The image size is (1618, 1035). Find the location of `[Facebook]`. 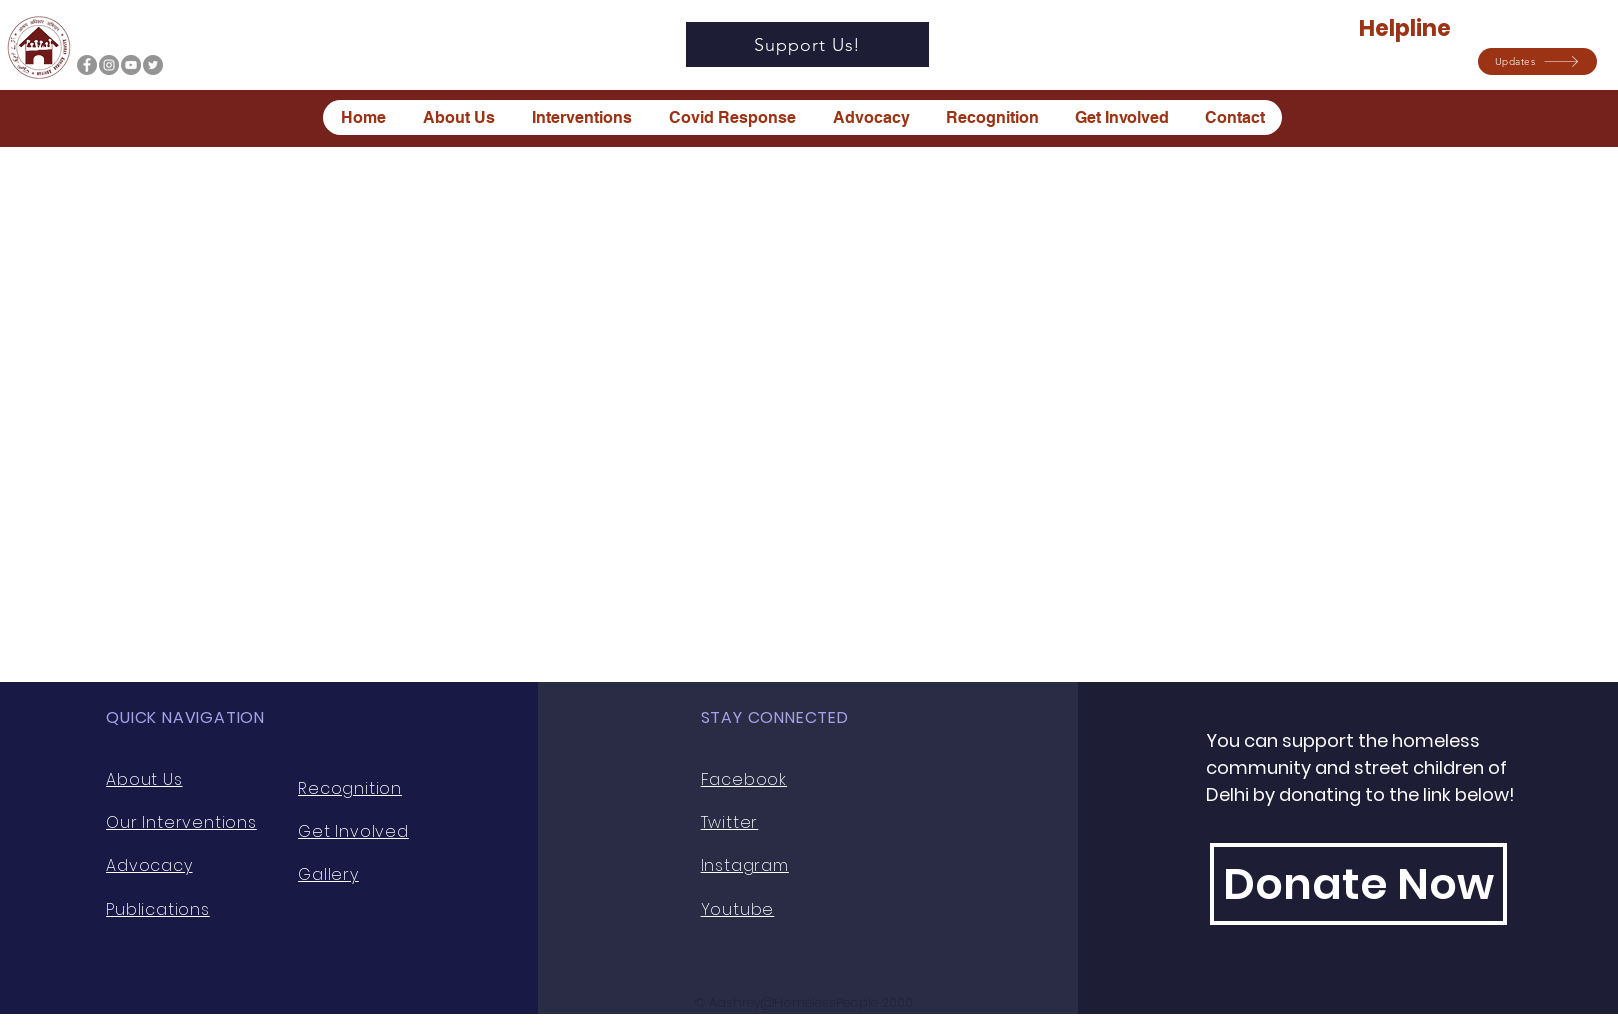

[Facebook] is located at coordinates (87, 65).